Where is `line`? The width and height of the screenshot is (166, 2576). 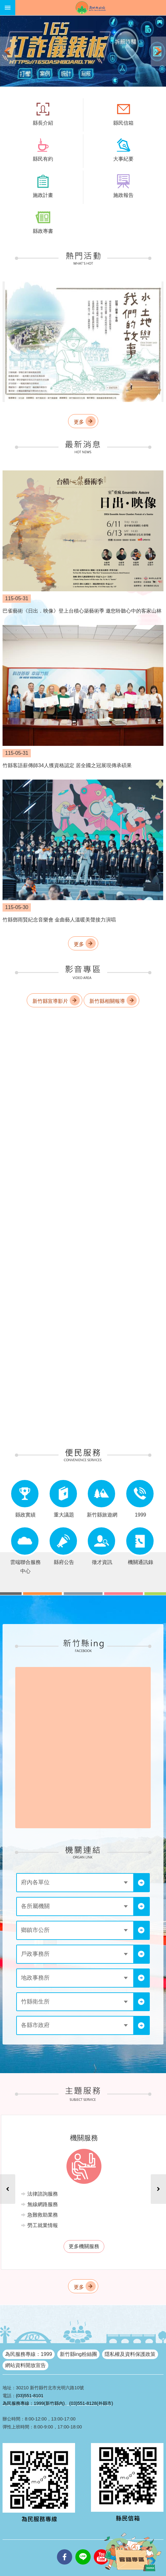
line is located at coordinates (83, 2549).